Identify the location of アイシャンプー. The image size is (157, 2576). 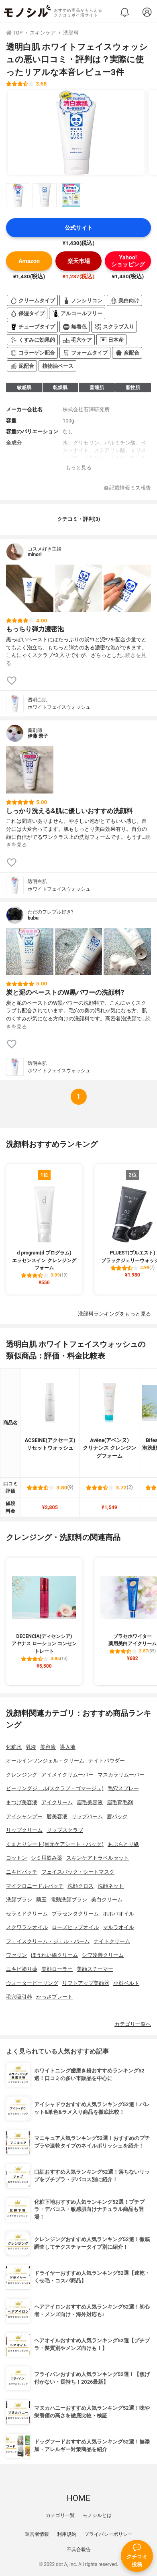
(24, 1816).